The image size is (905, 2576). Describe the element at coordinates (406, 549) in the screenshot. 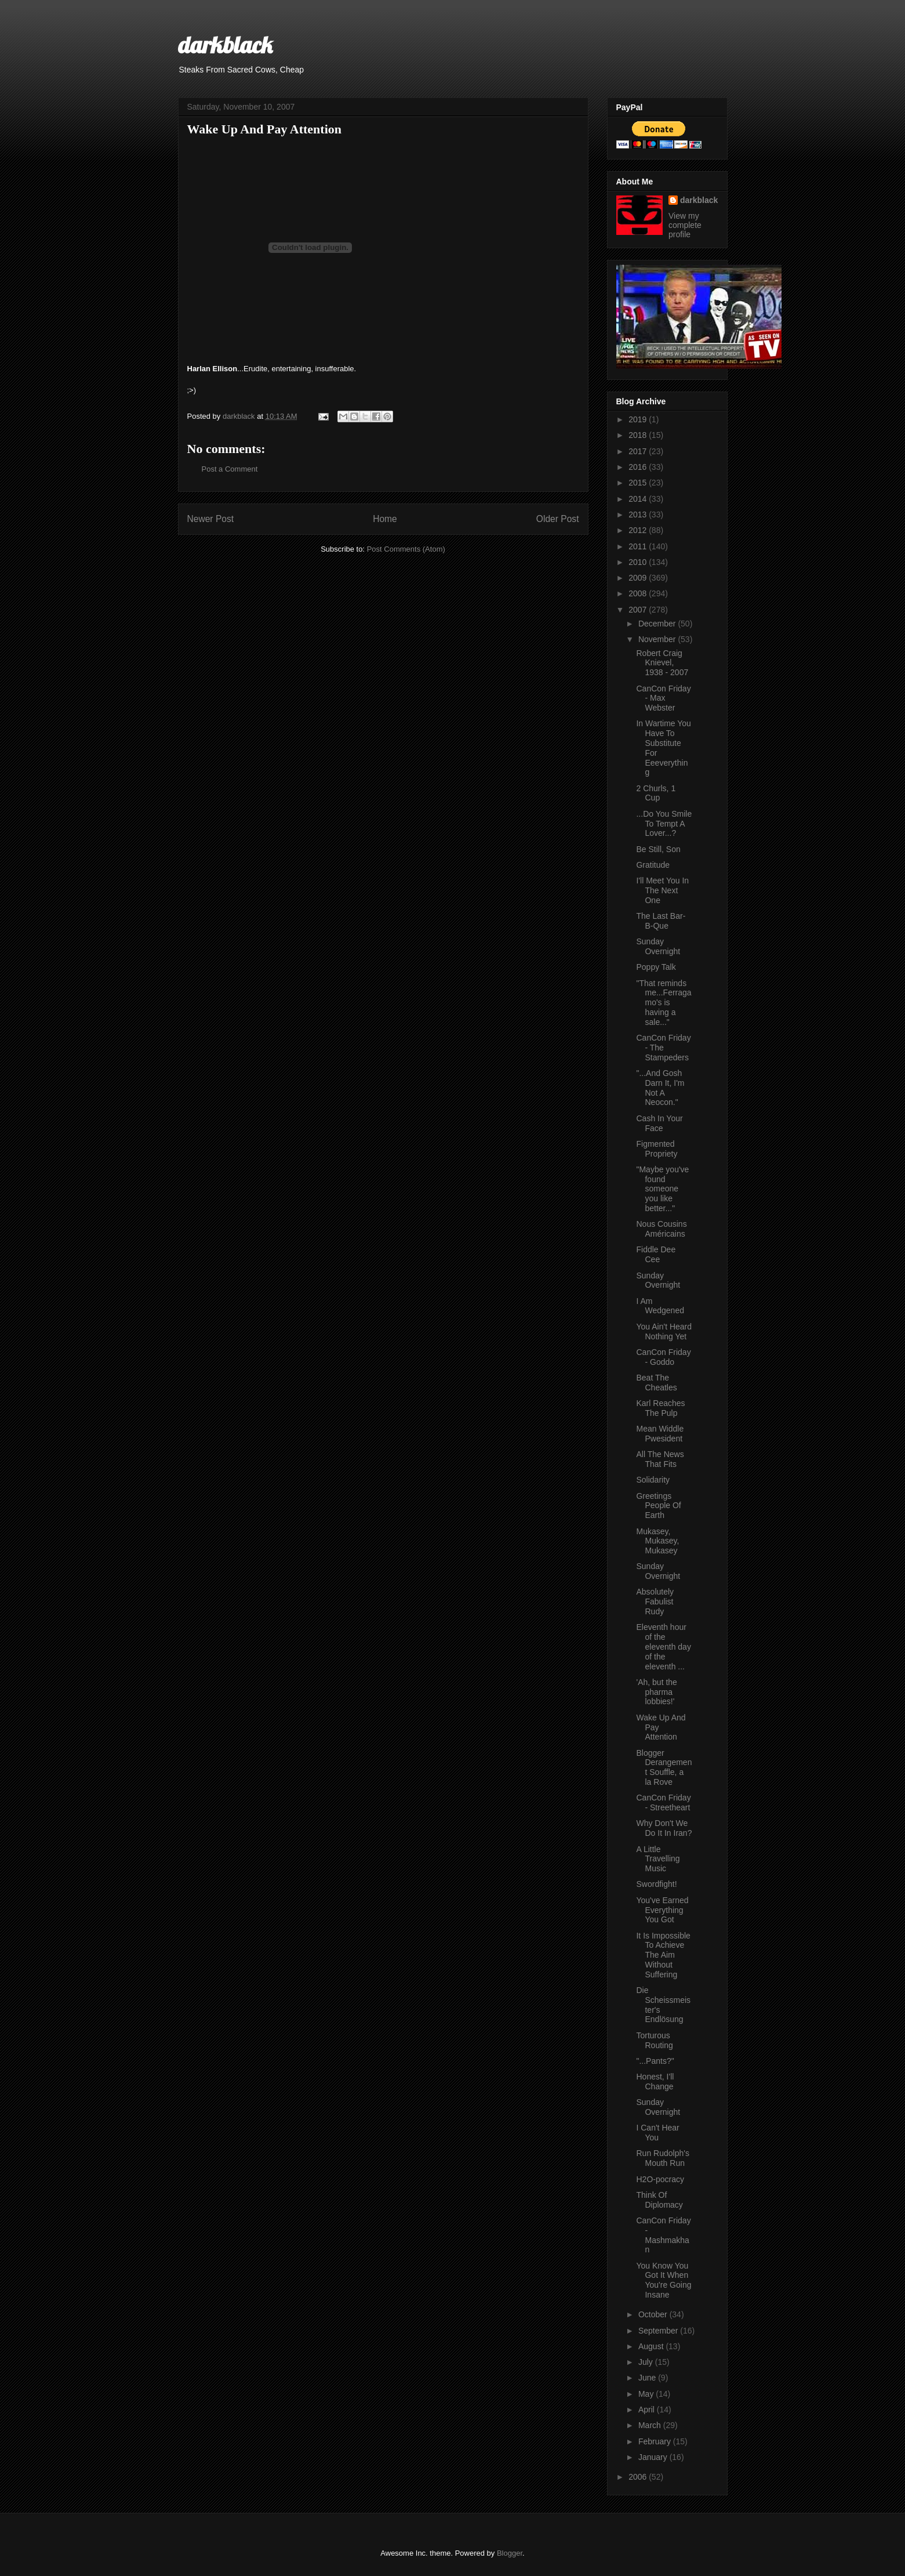

I see `Post Comments (Atom)` at that location.